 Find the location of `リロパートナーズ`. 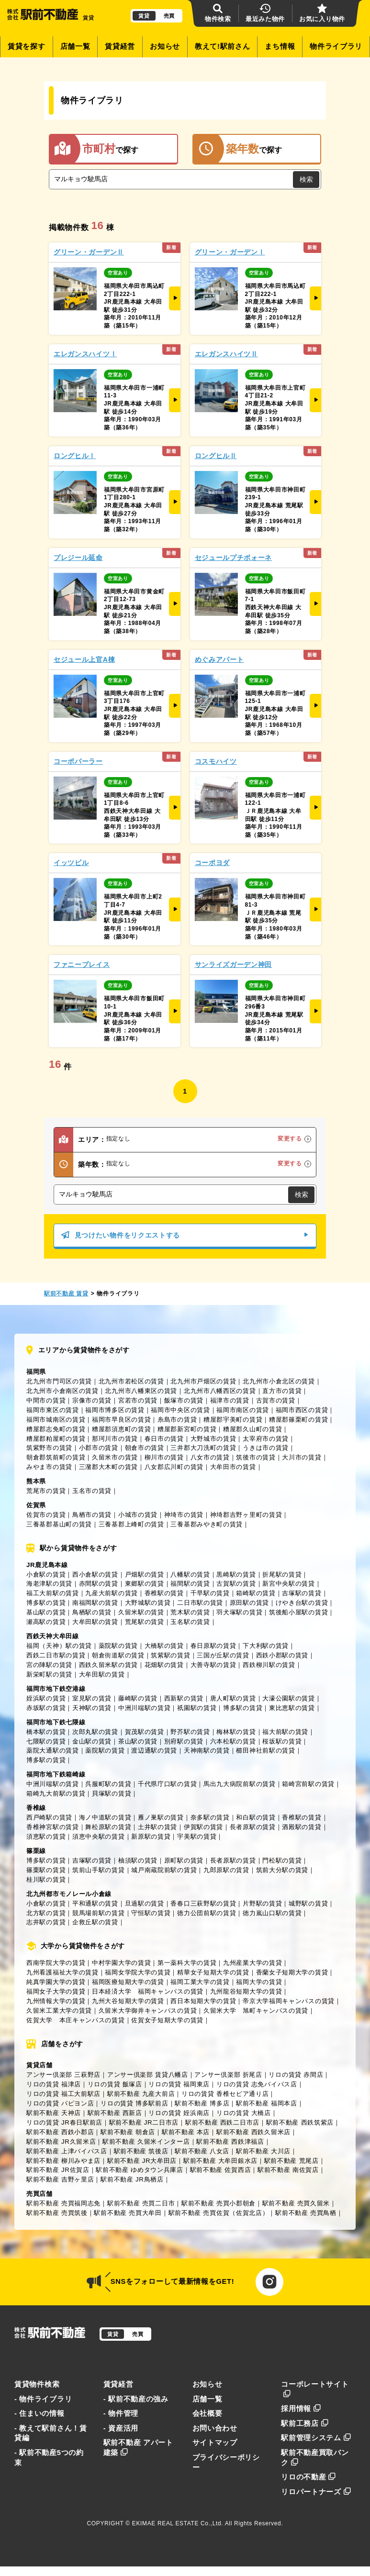

リロパートナーズ is located at coordinates (316, 2492).